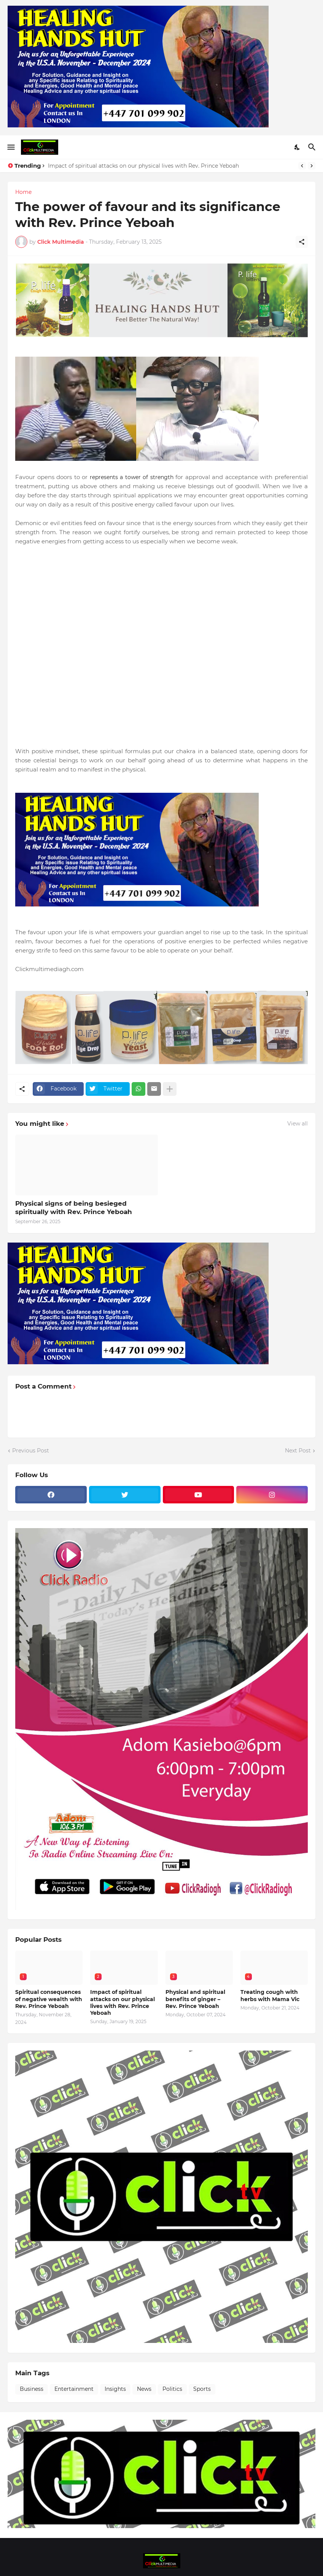  Describe the element at coordinates (23, 192) in the screenshot. I see `Home` at that location.